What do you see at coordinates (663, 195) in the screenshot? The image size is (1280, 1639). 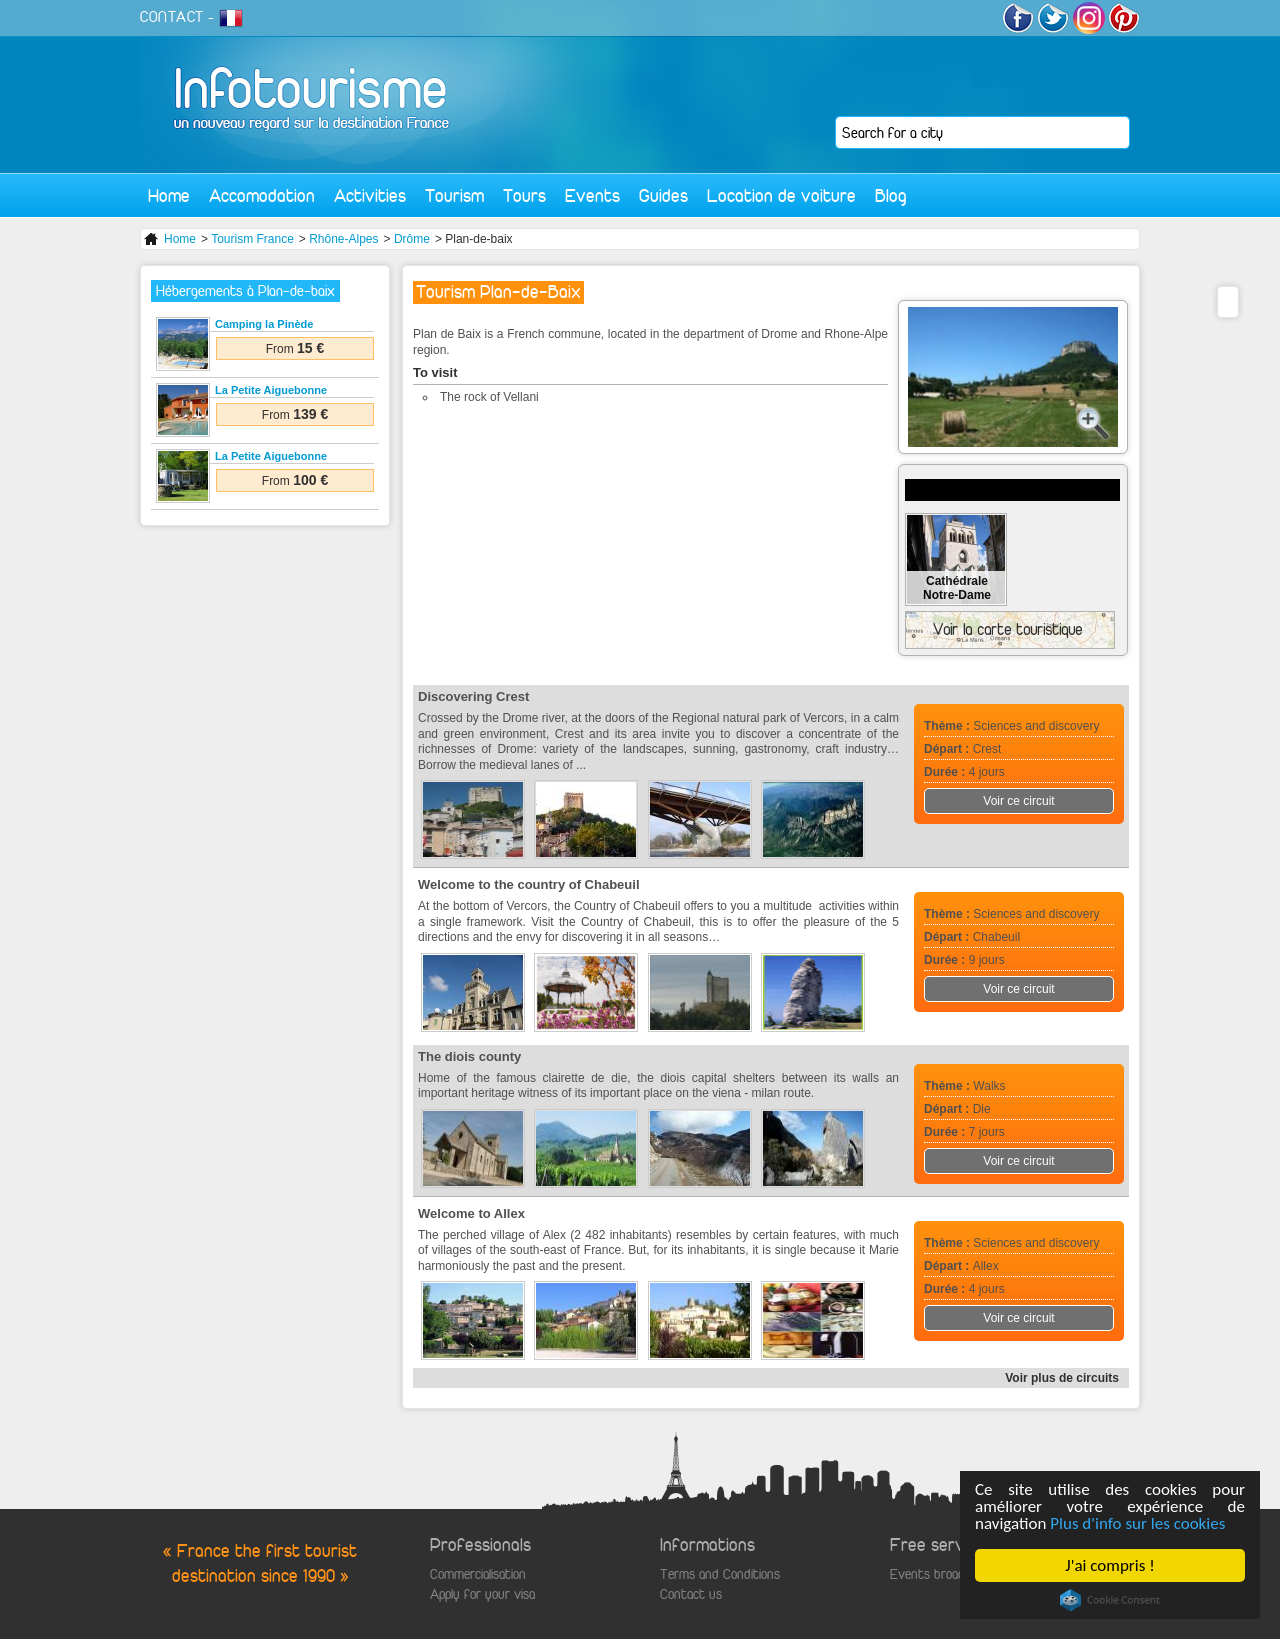 I see `Guides` at bounding box center [663, 195].